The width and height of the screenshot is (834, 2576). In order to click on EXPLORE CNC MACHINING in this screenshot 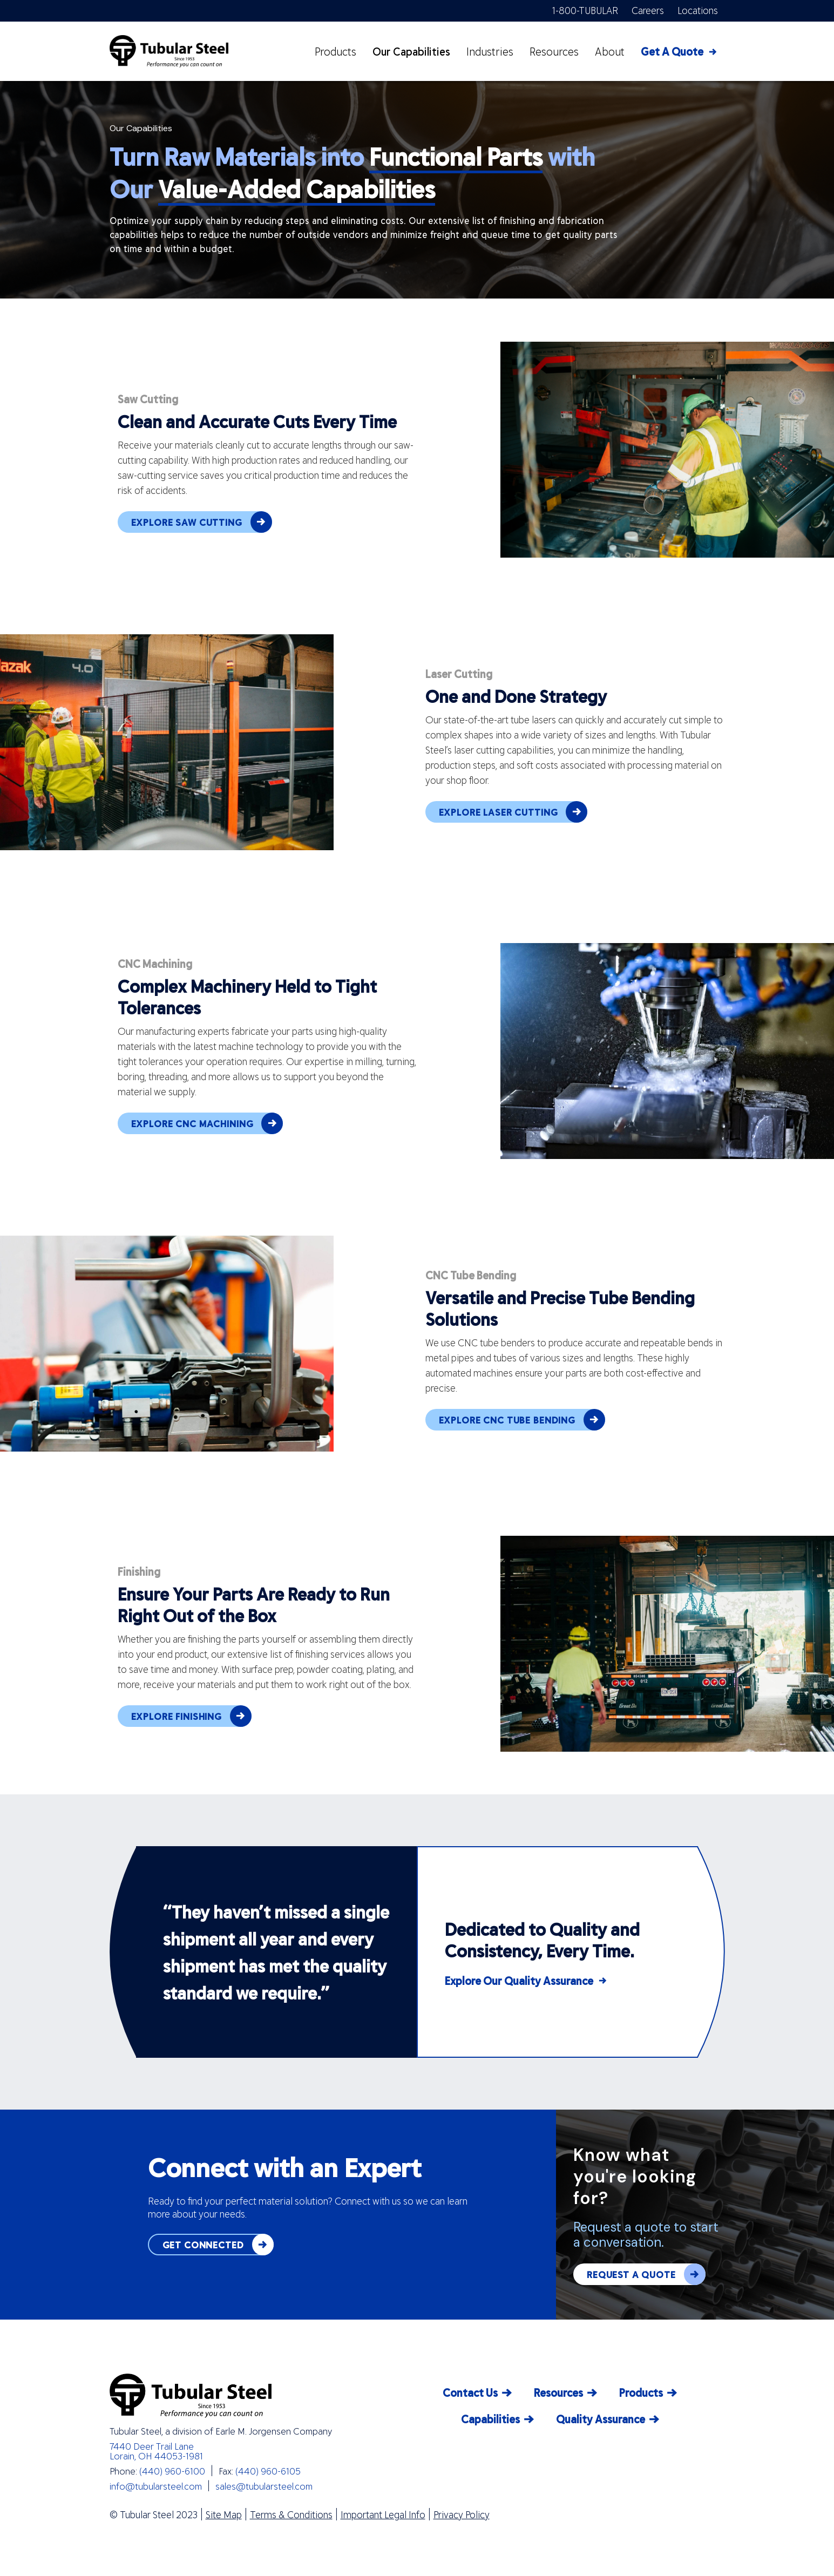, I will do `click(207, 1123)`.